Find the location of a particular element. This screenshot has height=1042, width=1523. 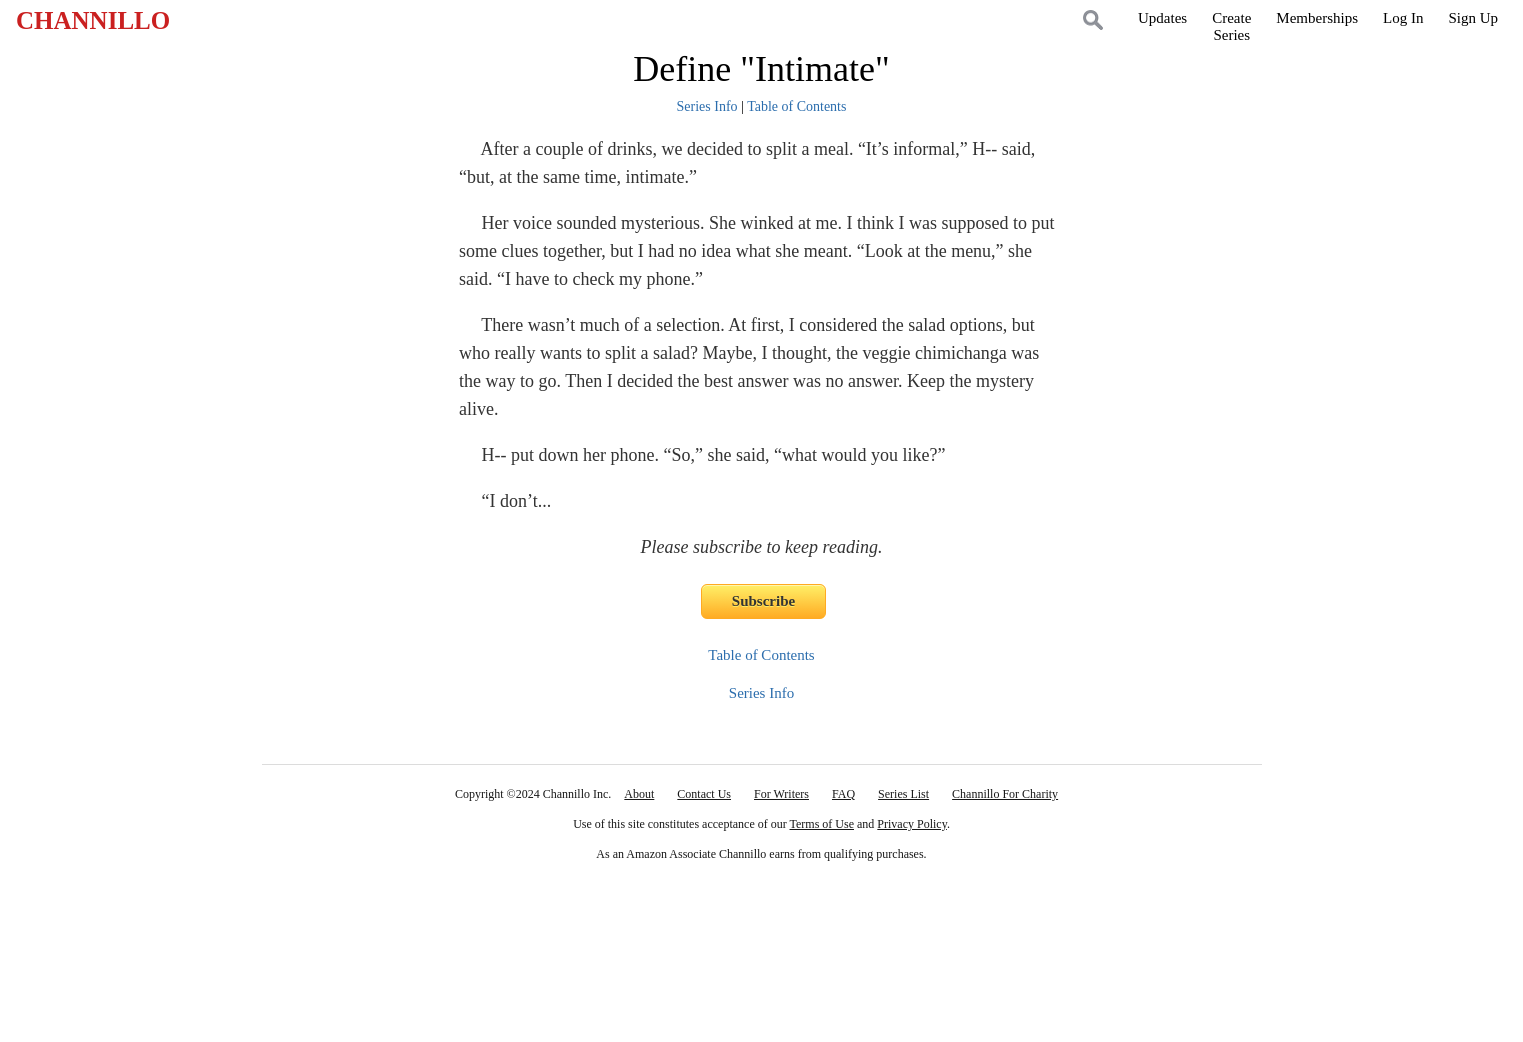

Series List is located at coordinates (903, 794).